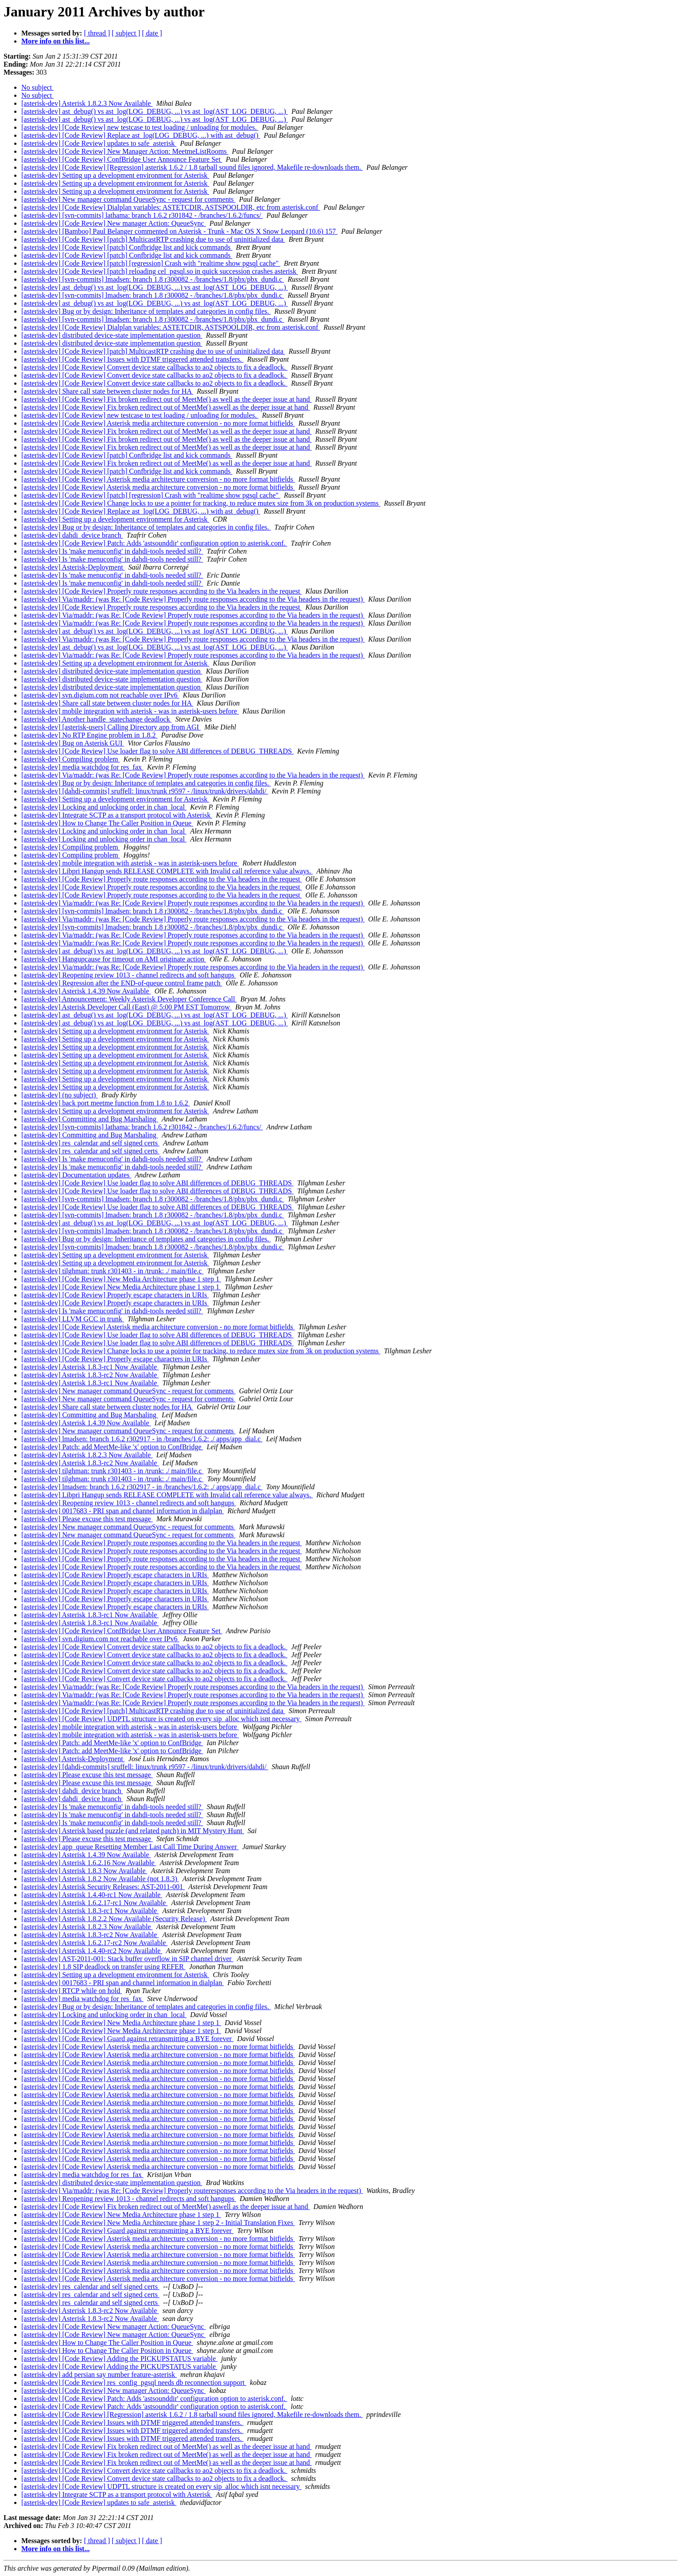 This screenshot has height=2576, width=681. Describe the element at coordinates (128, 199) in the screenshot. I see `[asterisk-dev] New manager command QueueSync - request for comments` at that location.